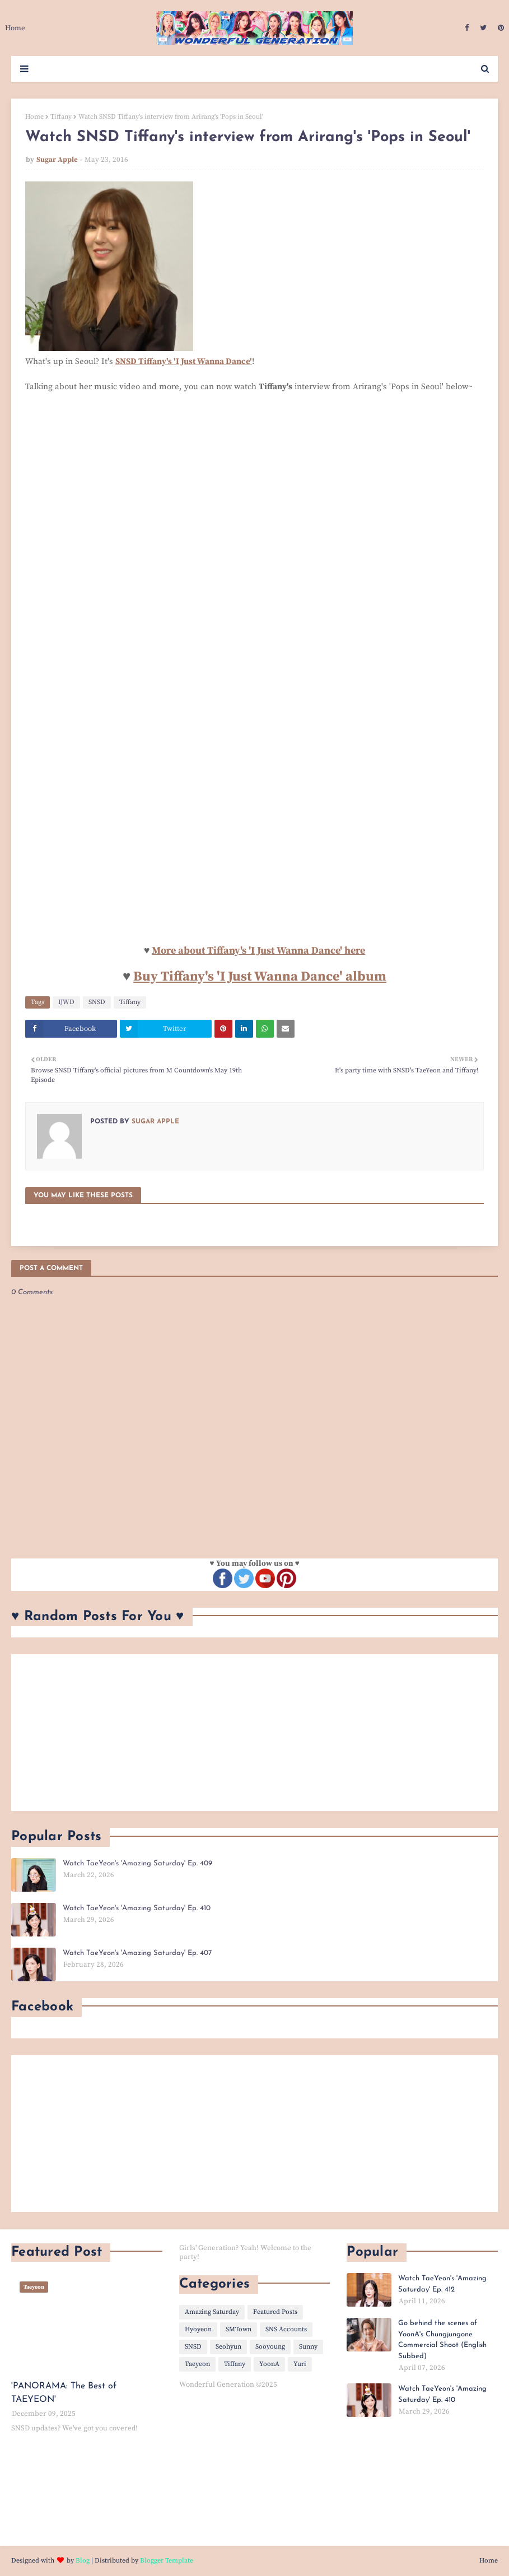  What do you see at coordinates (96, 1002) in the screenshot?
I see `SNSD` at bounding box center [96, 1002].